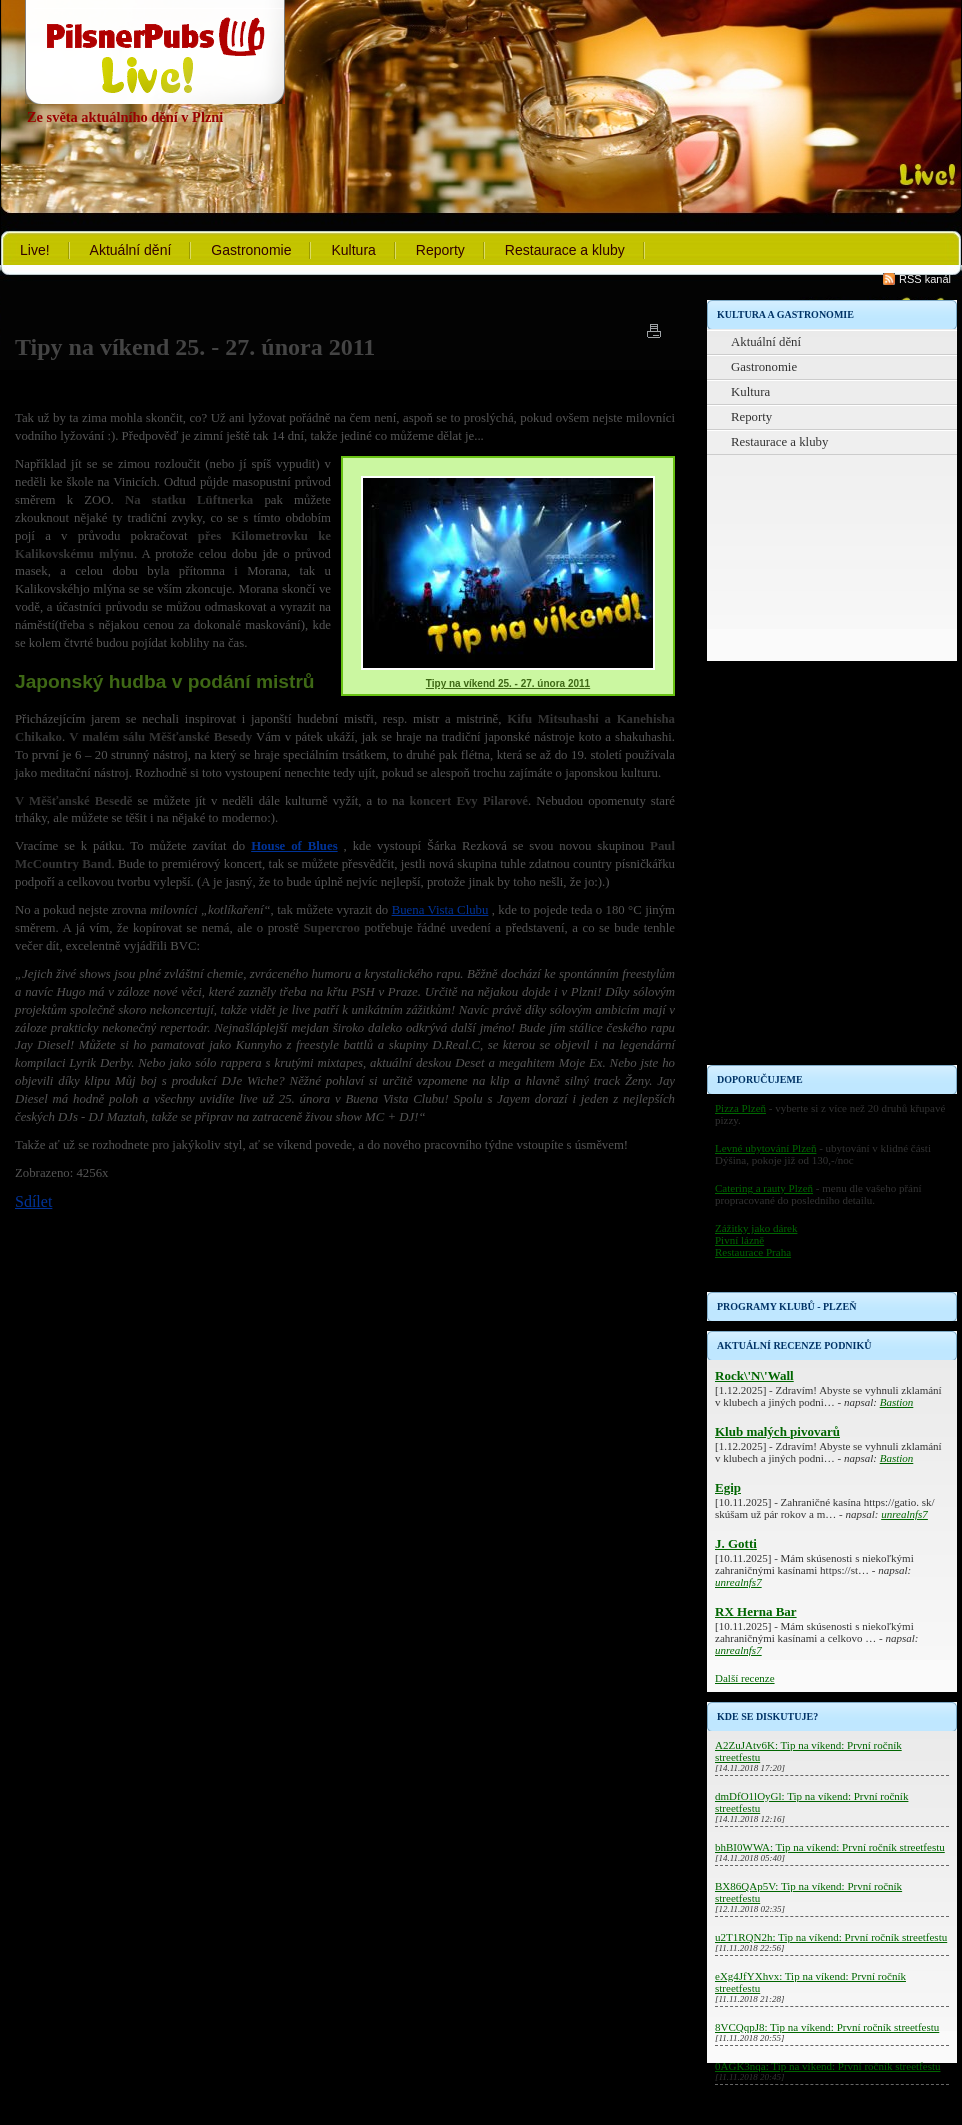 The width and height of the screenshot is (962, 2125). I want to click on Restaurace a kluby, so click(565, 250).